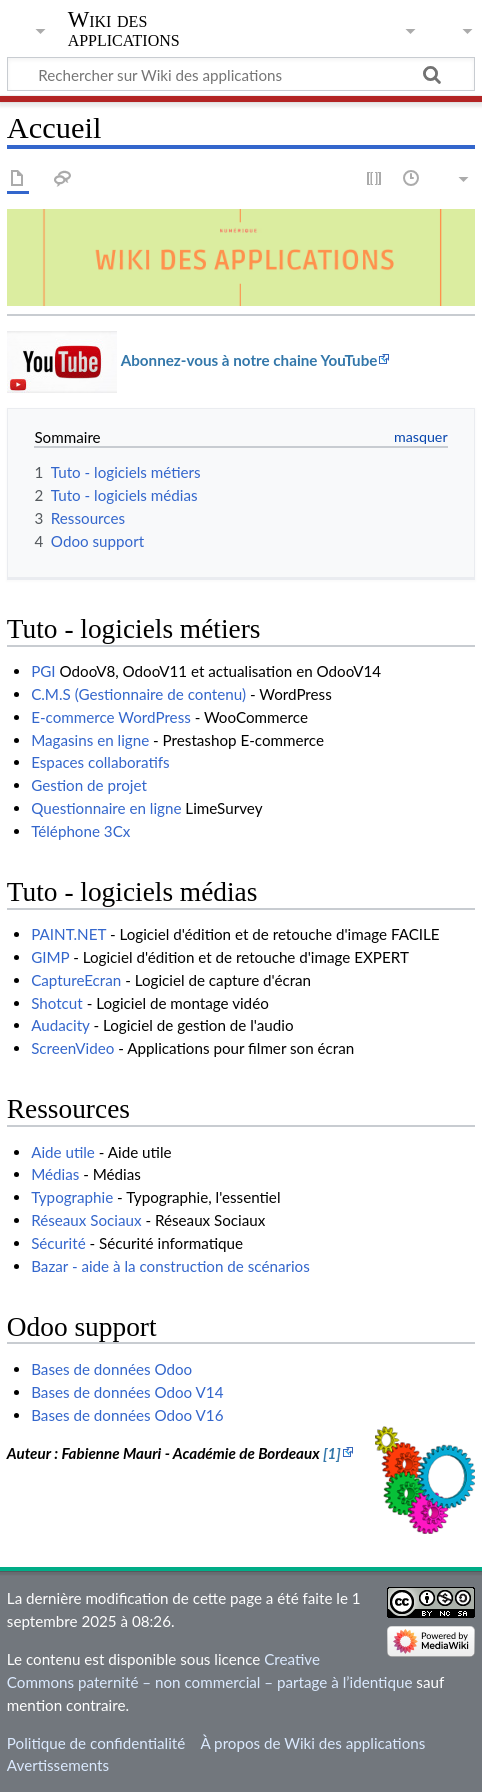 The height and width of the screenshot is (1792, 482). Describe the element at coordinates (76, 980) in the screenshot. I see `CaptureEcran` at that location.